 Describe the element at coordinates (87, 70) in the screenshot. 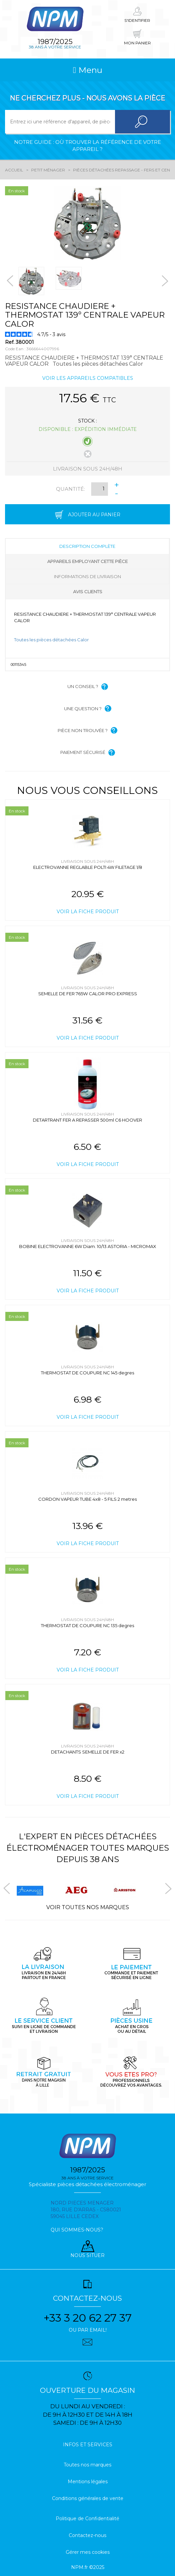

I see `Menu` at that location.